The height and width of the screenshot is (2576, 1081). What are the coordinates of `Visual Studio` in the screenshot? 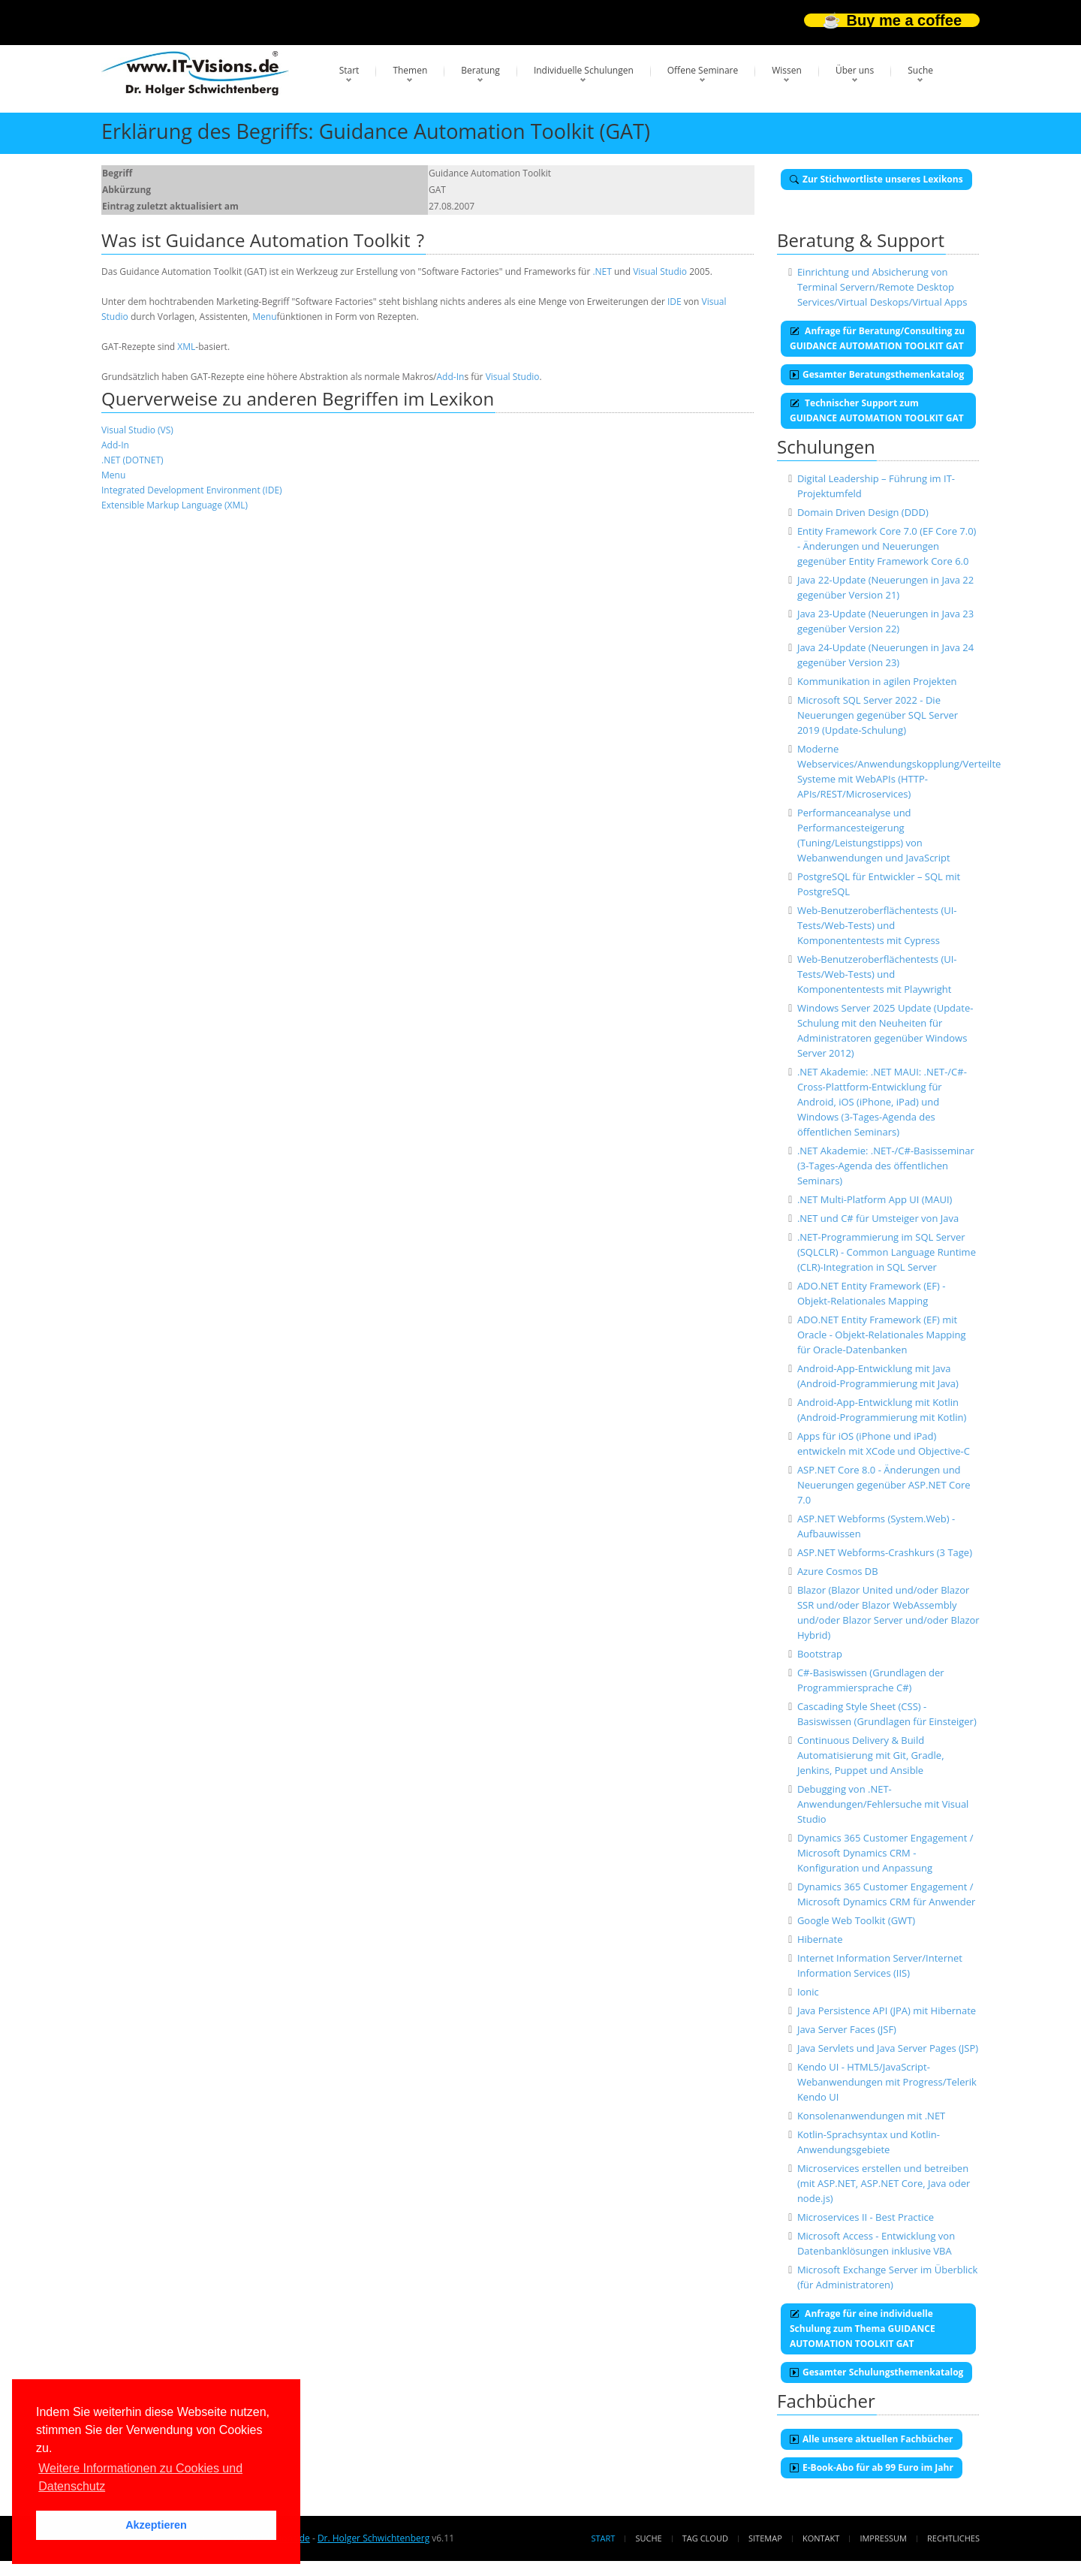 It's located at (660, 271).